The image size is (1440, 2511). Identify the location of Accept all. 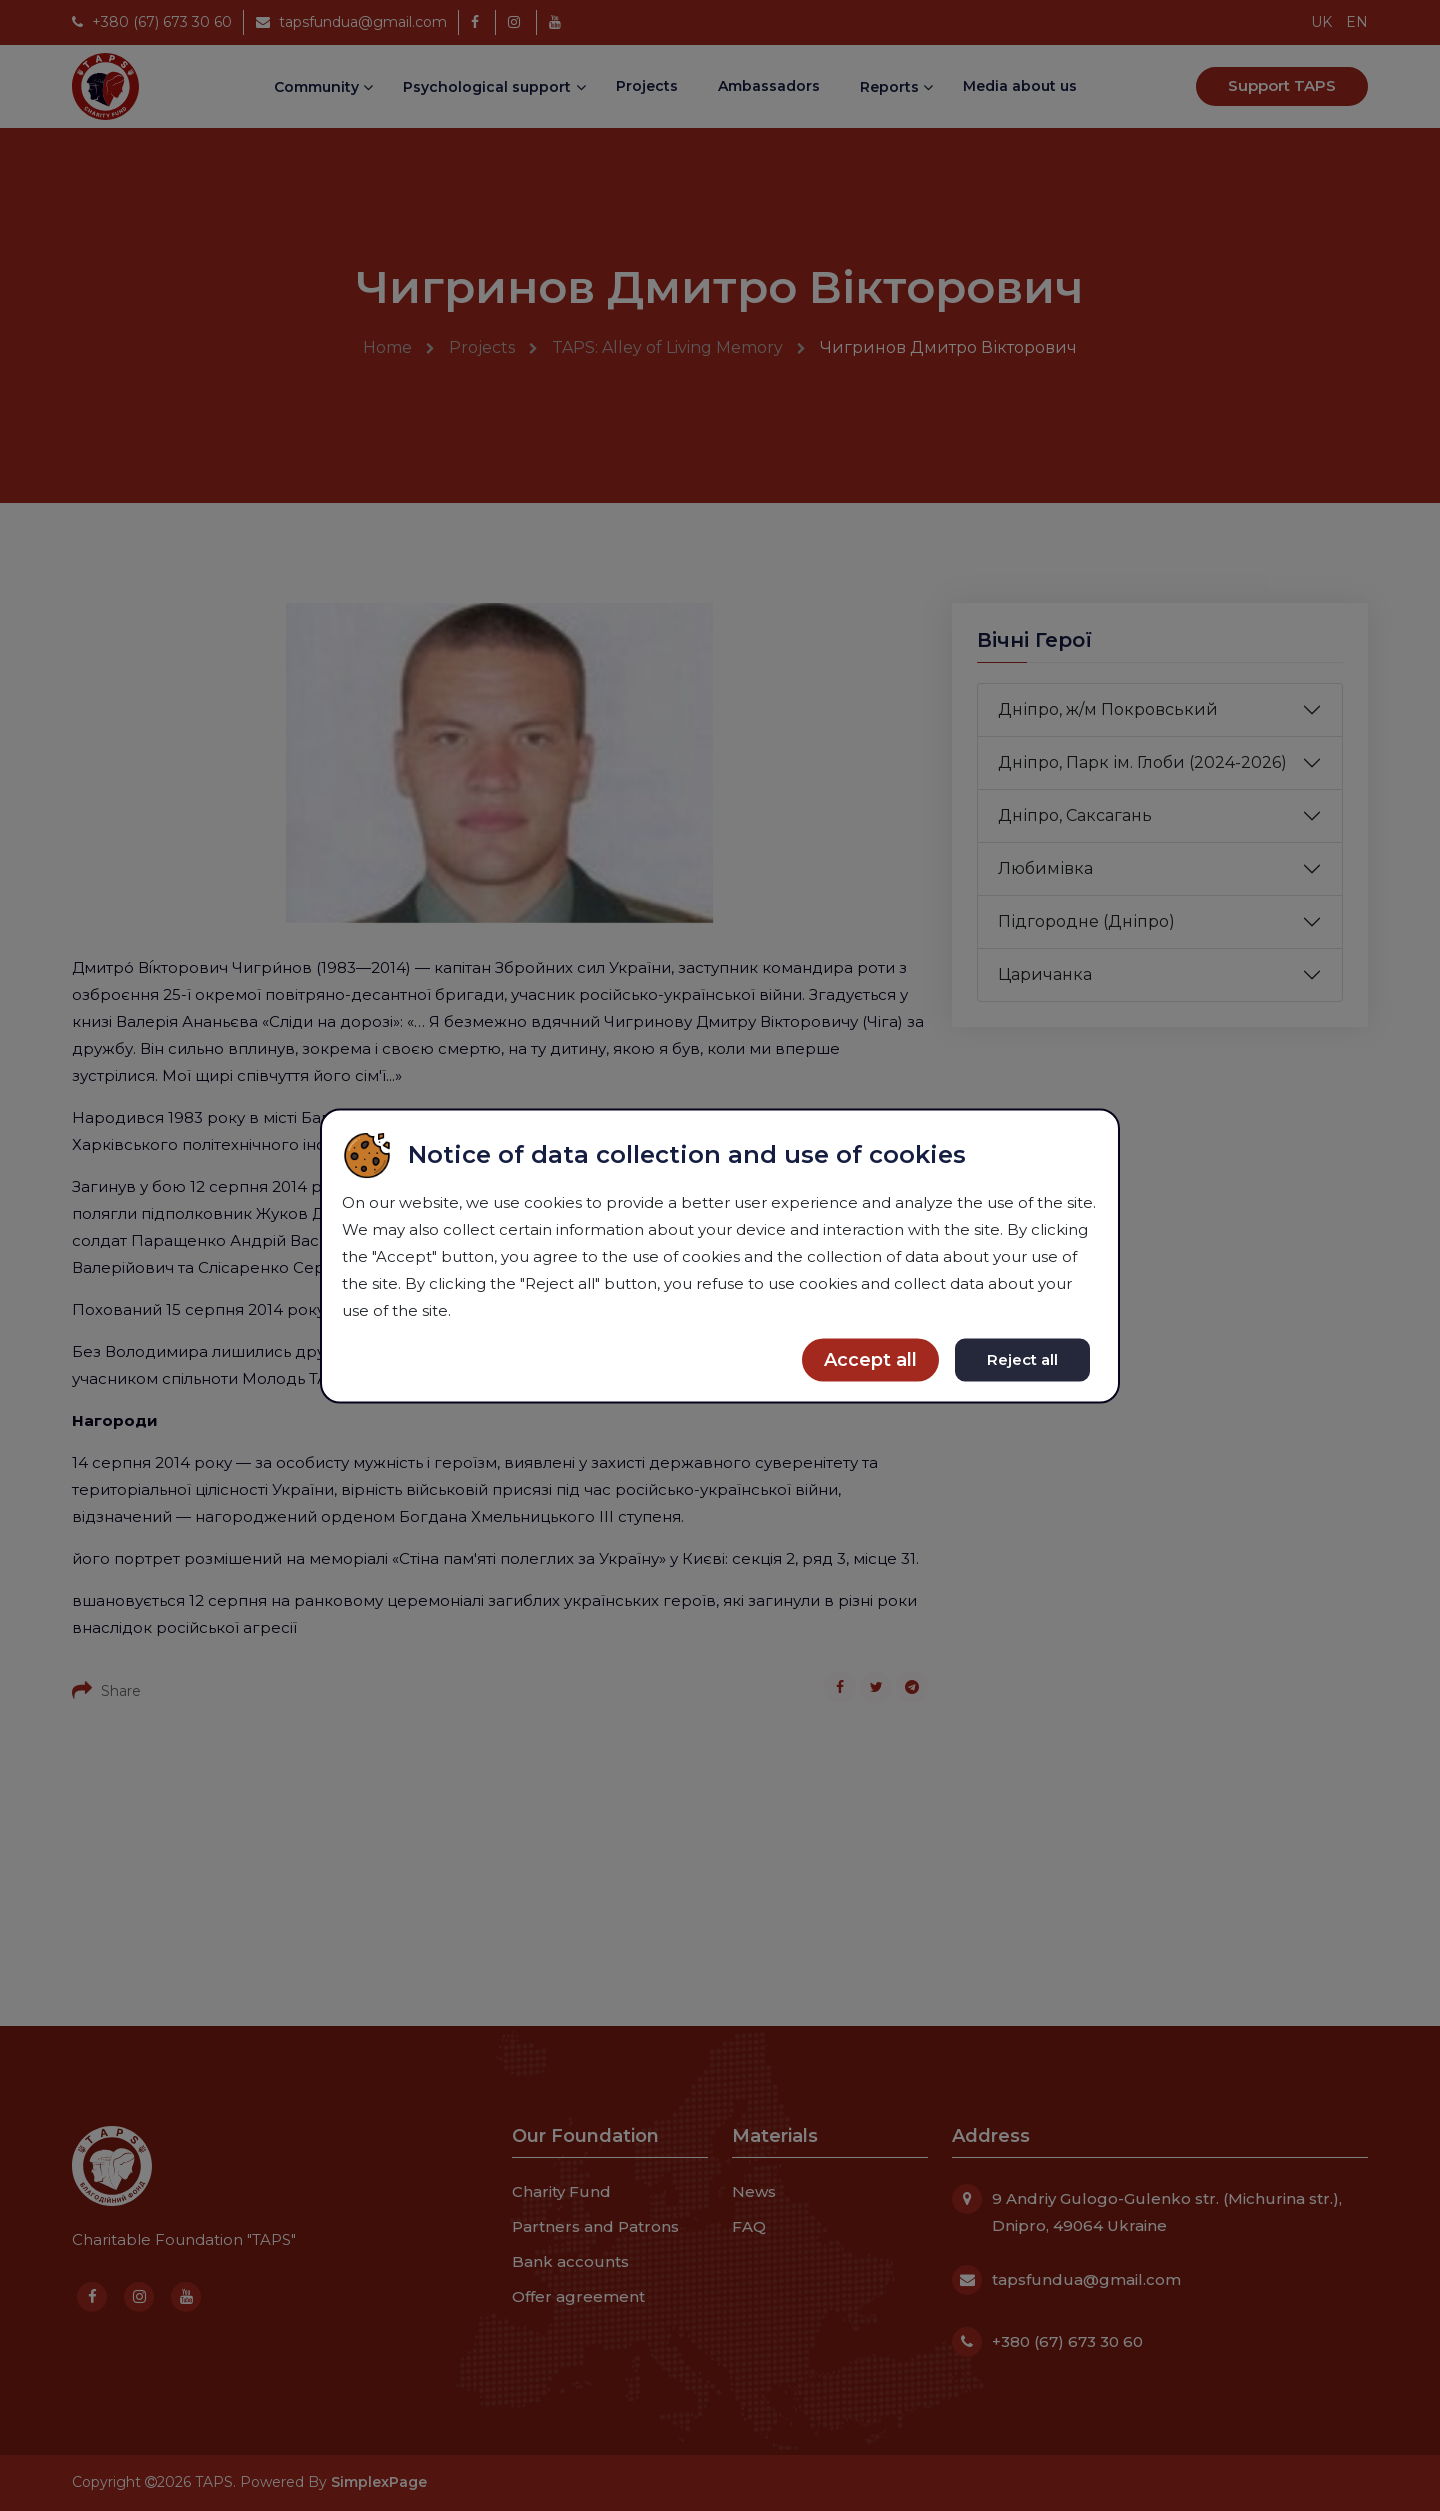
(870, 1359).